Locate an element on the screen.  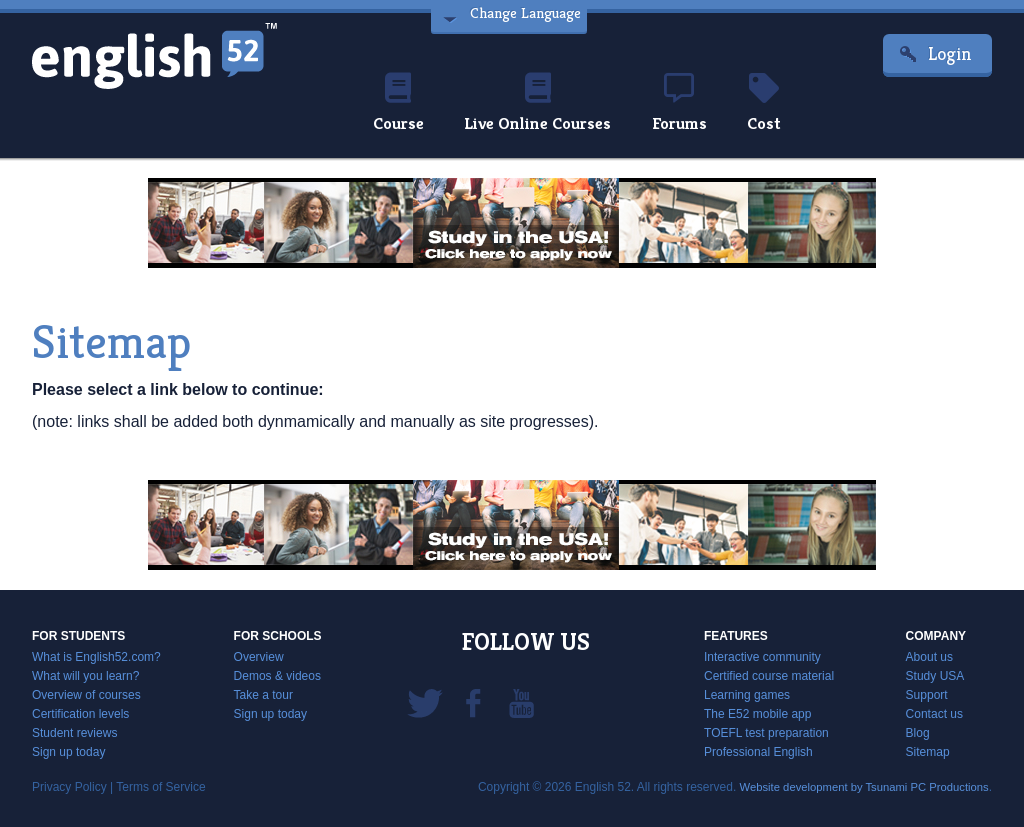
YouTube is located at coordinates (521, 702).